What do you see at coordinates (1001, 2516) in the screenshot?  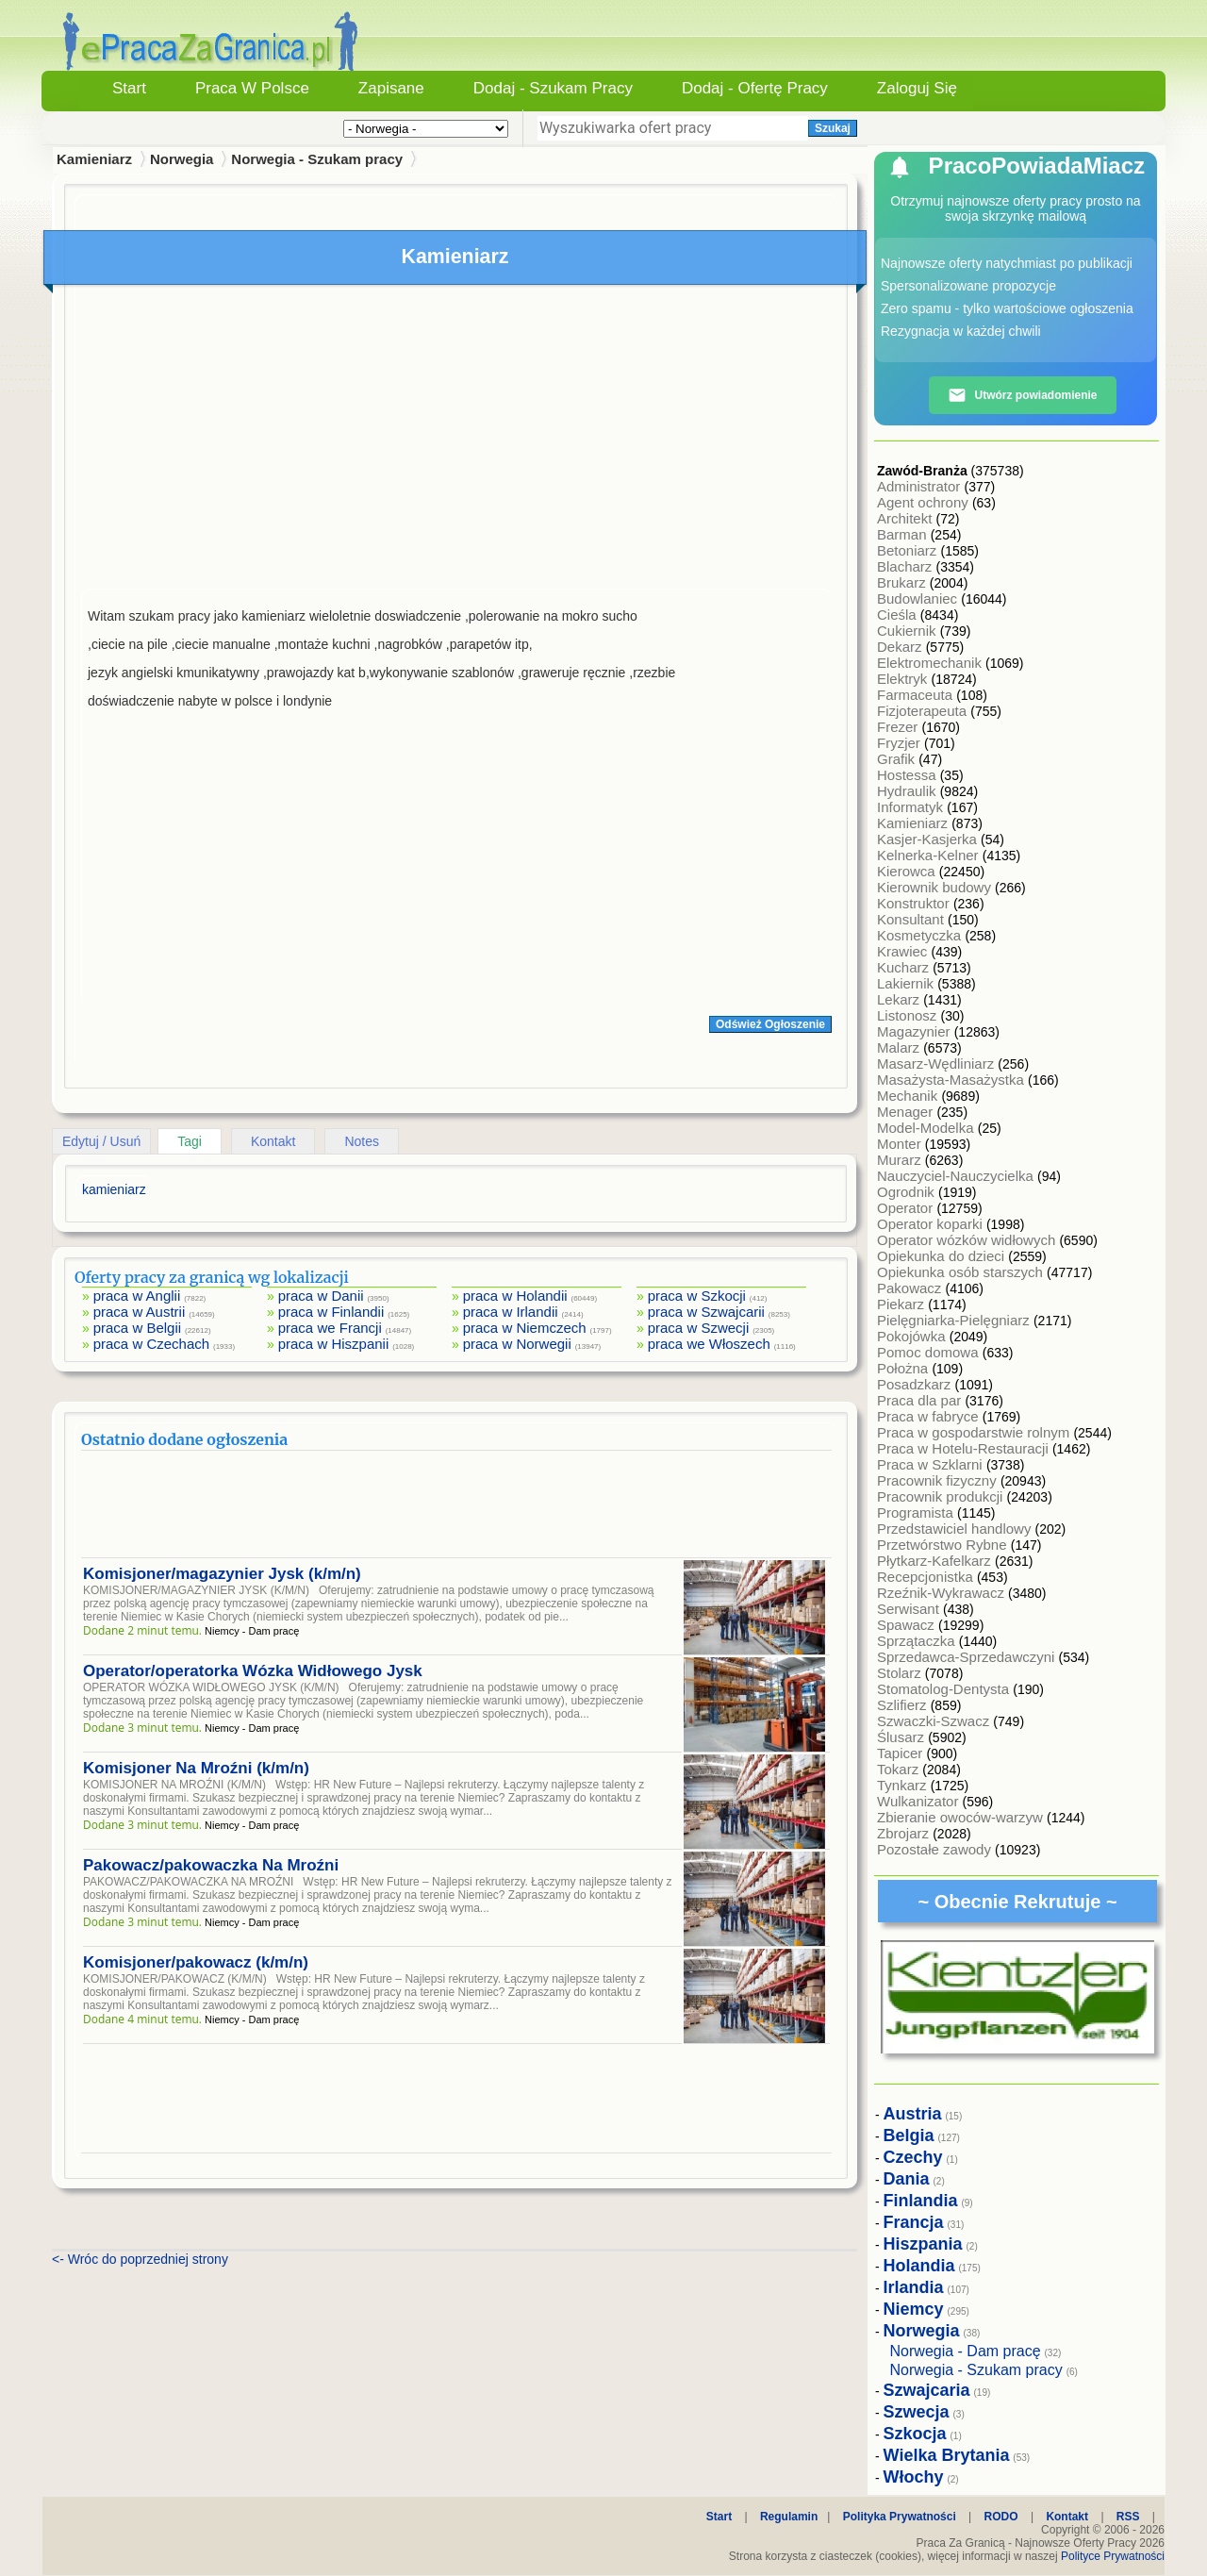 I see `RODO` at bounding box center [1001, 2516].